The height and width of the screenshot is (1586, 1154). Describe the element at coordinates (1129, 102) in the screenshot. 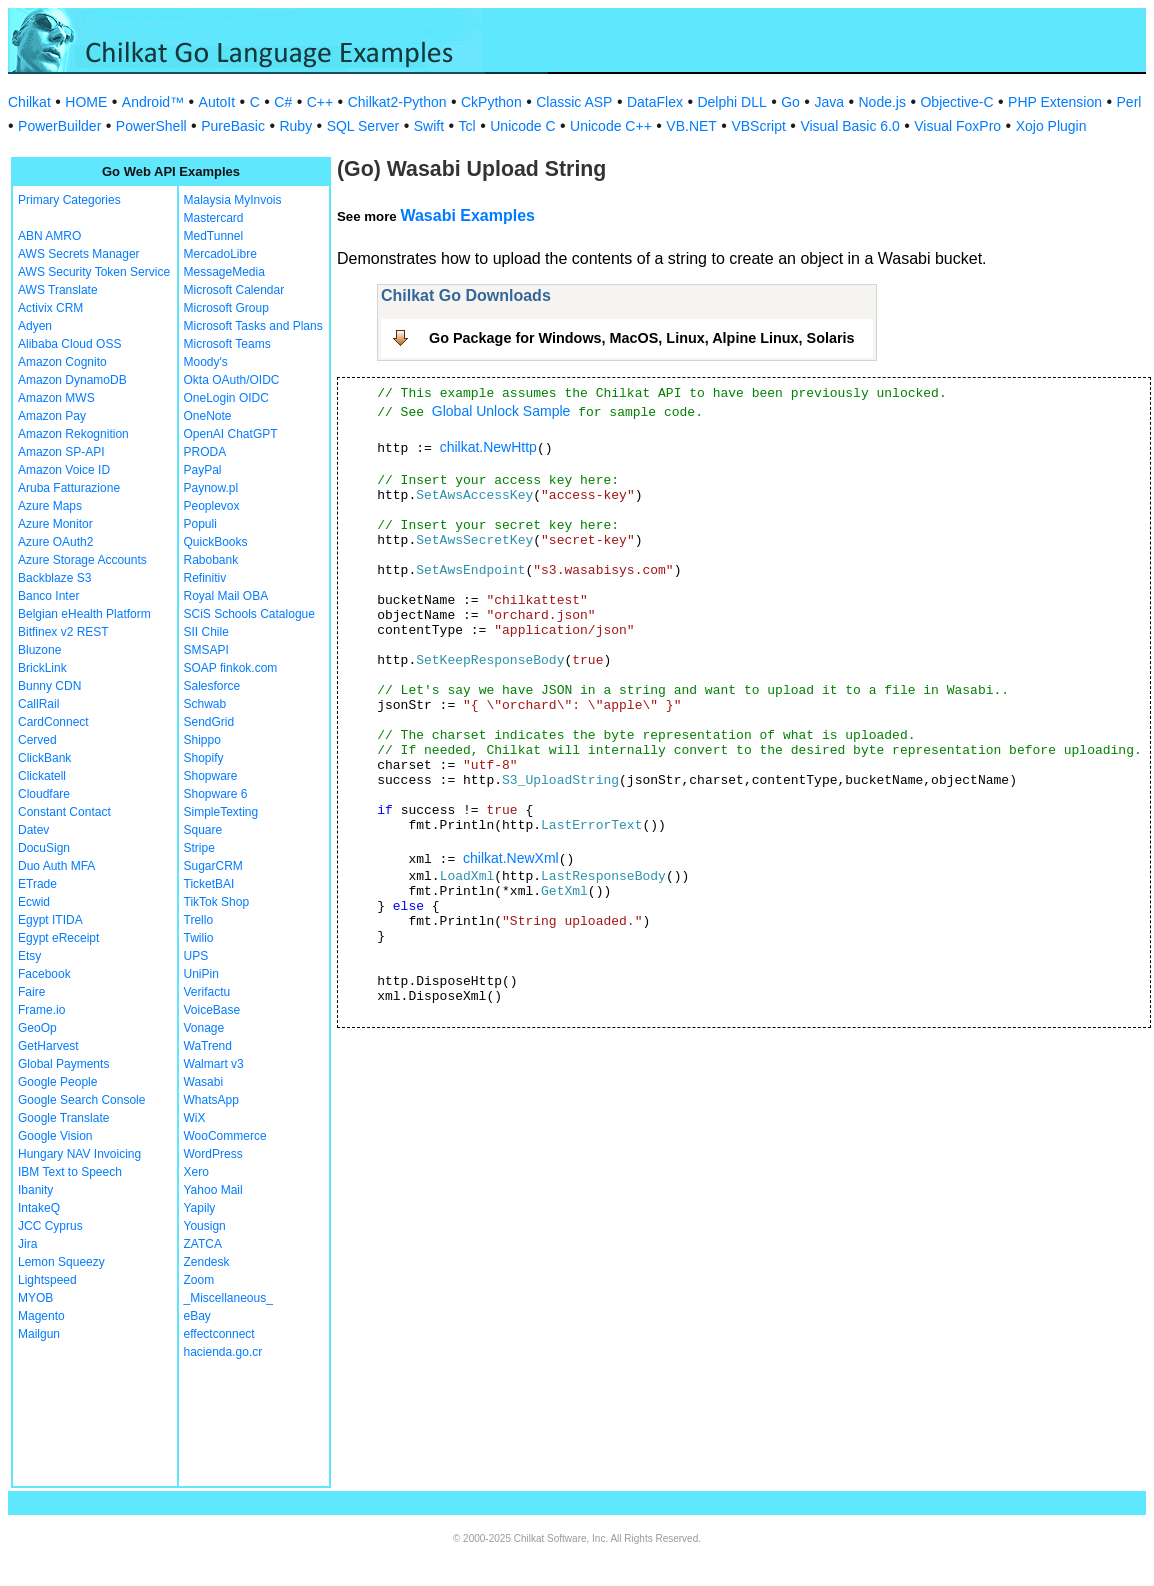

I see `Perl` at that location.